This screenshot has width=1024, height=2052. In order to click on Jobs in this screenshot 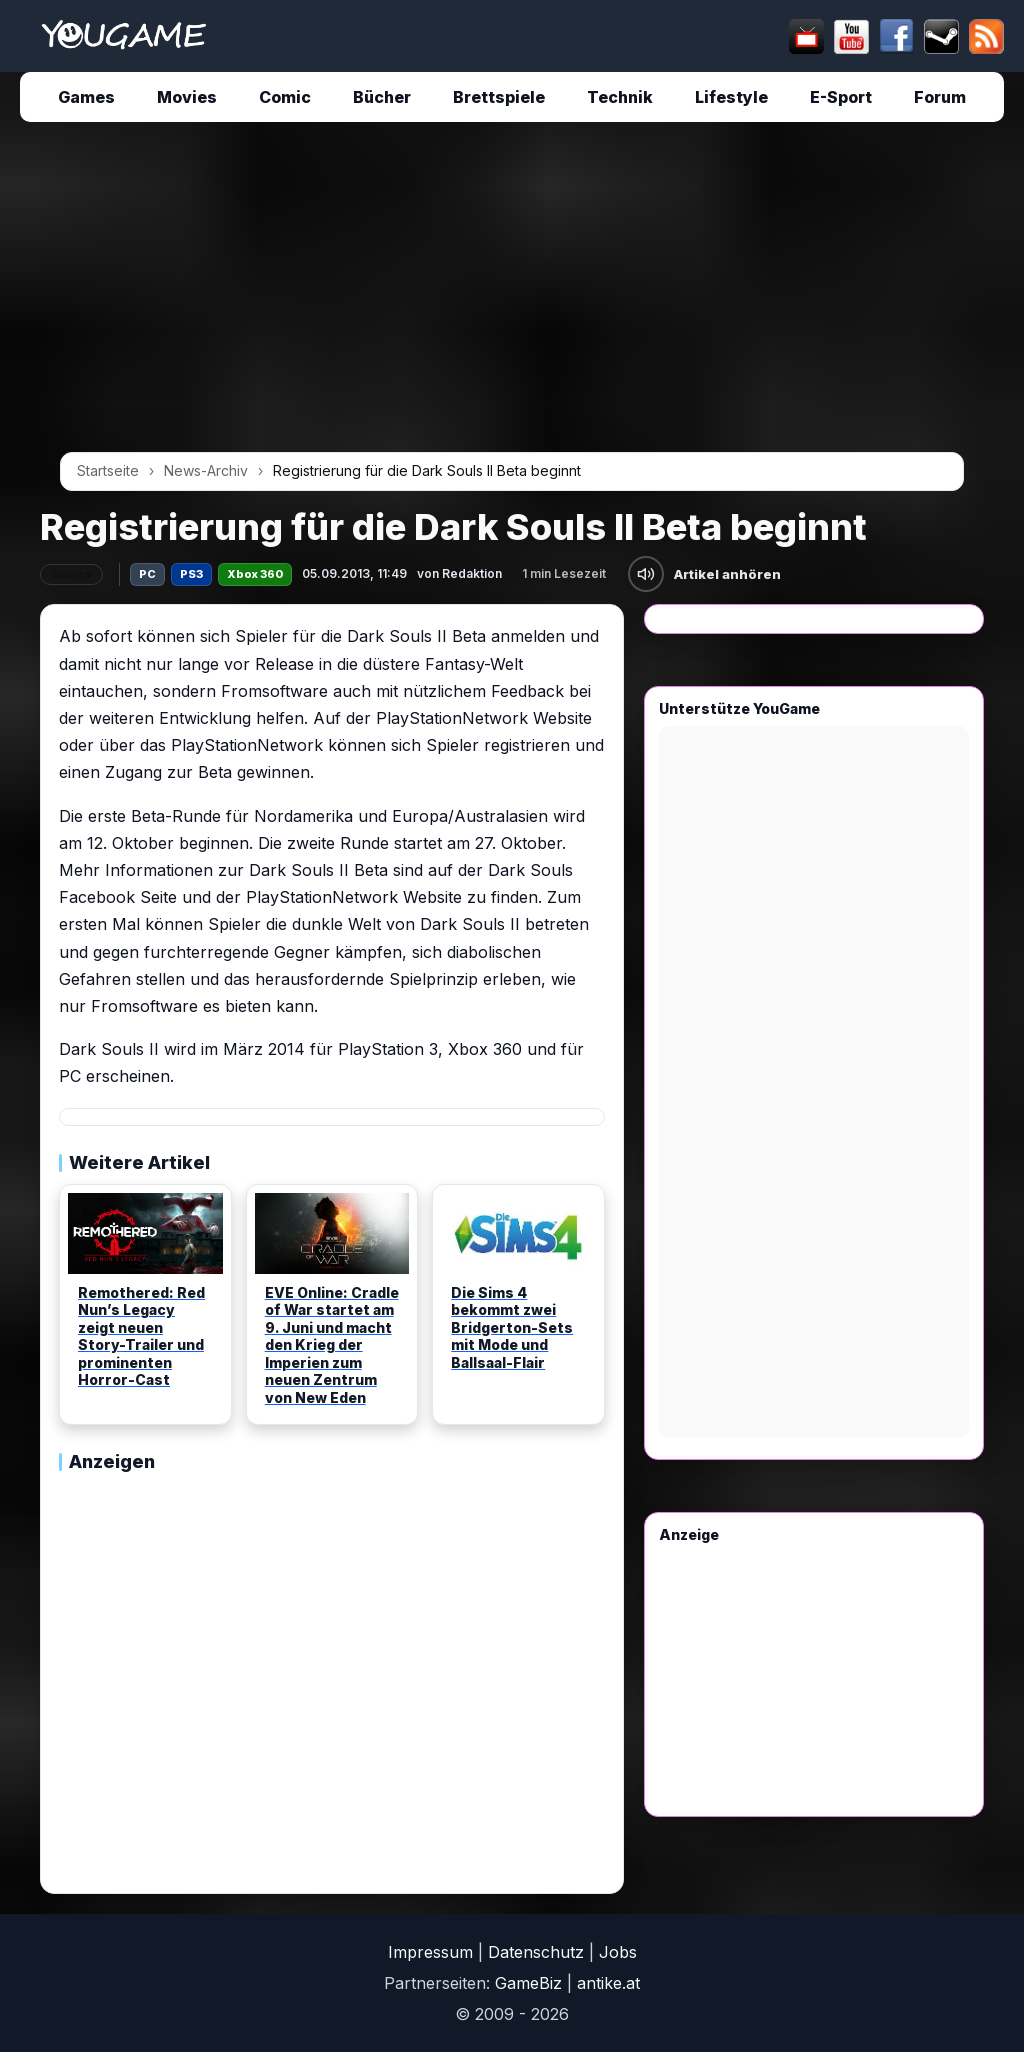, I will do `click(618, 1952)`.